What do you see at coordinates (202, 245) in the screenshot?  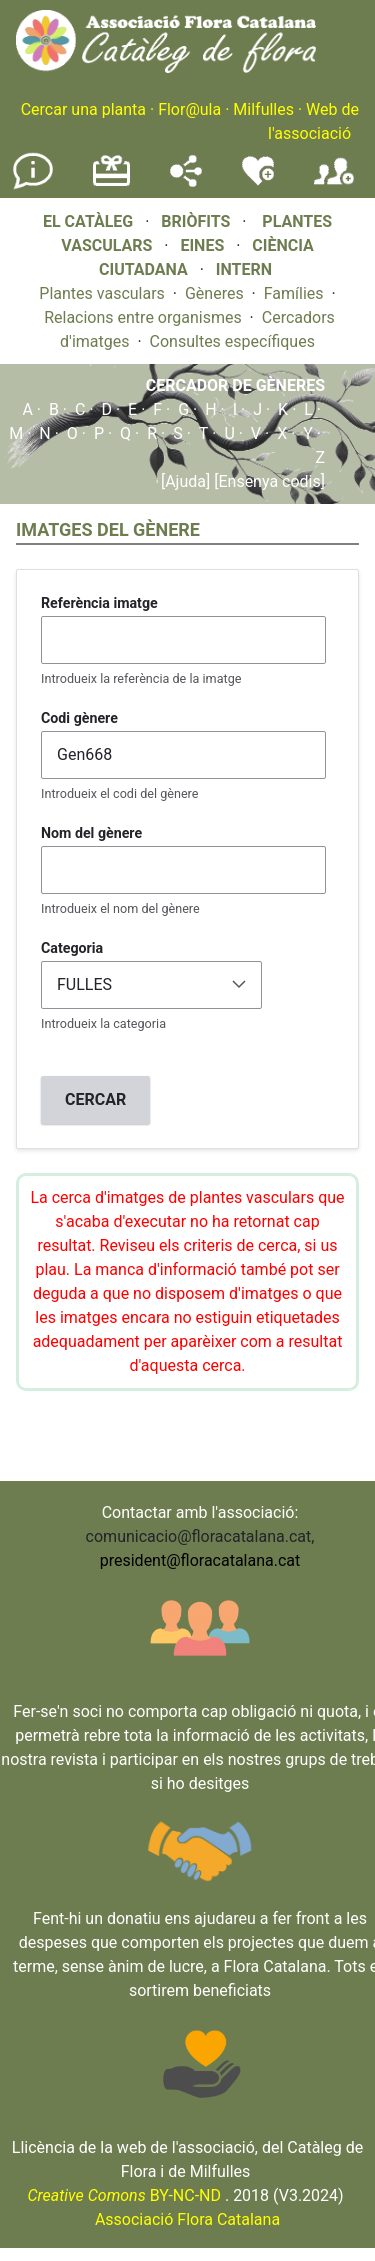 I see `EINES` at bounding box center [202, 245].